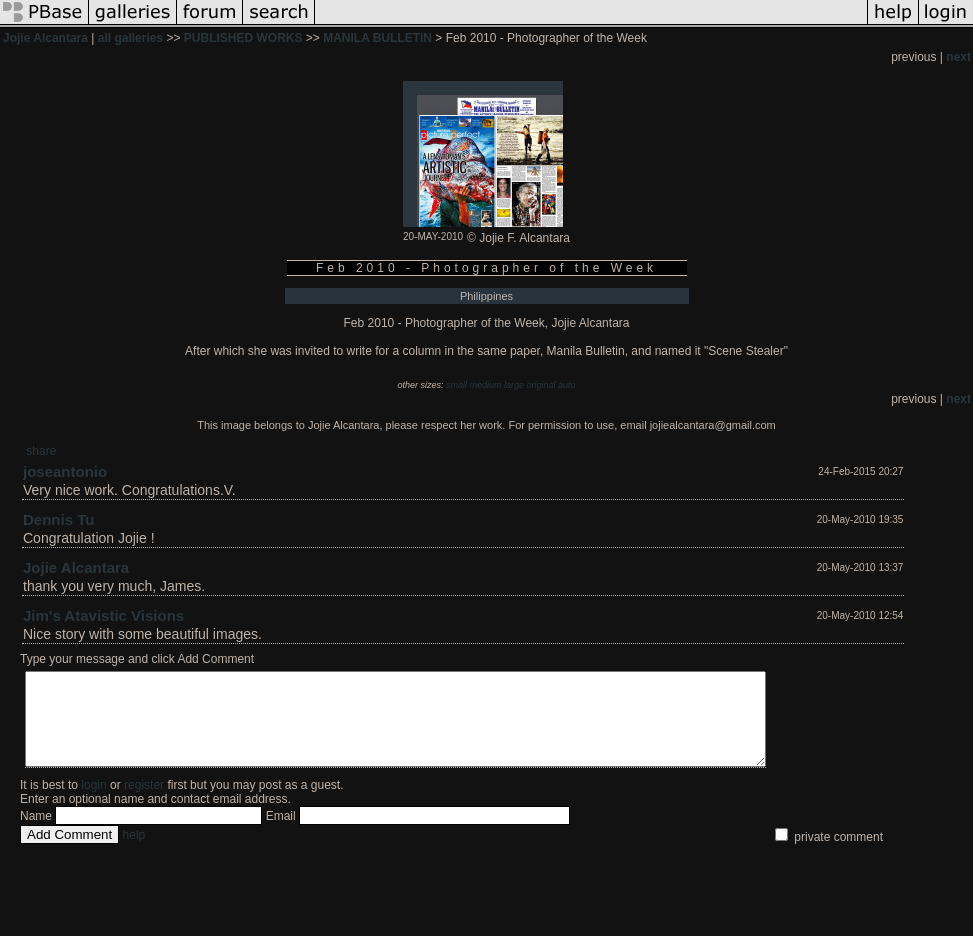 The height and width of the screenshot is (936, 973). I want to click on Dennis Tu, so click(58, 519).